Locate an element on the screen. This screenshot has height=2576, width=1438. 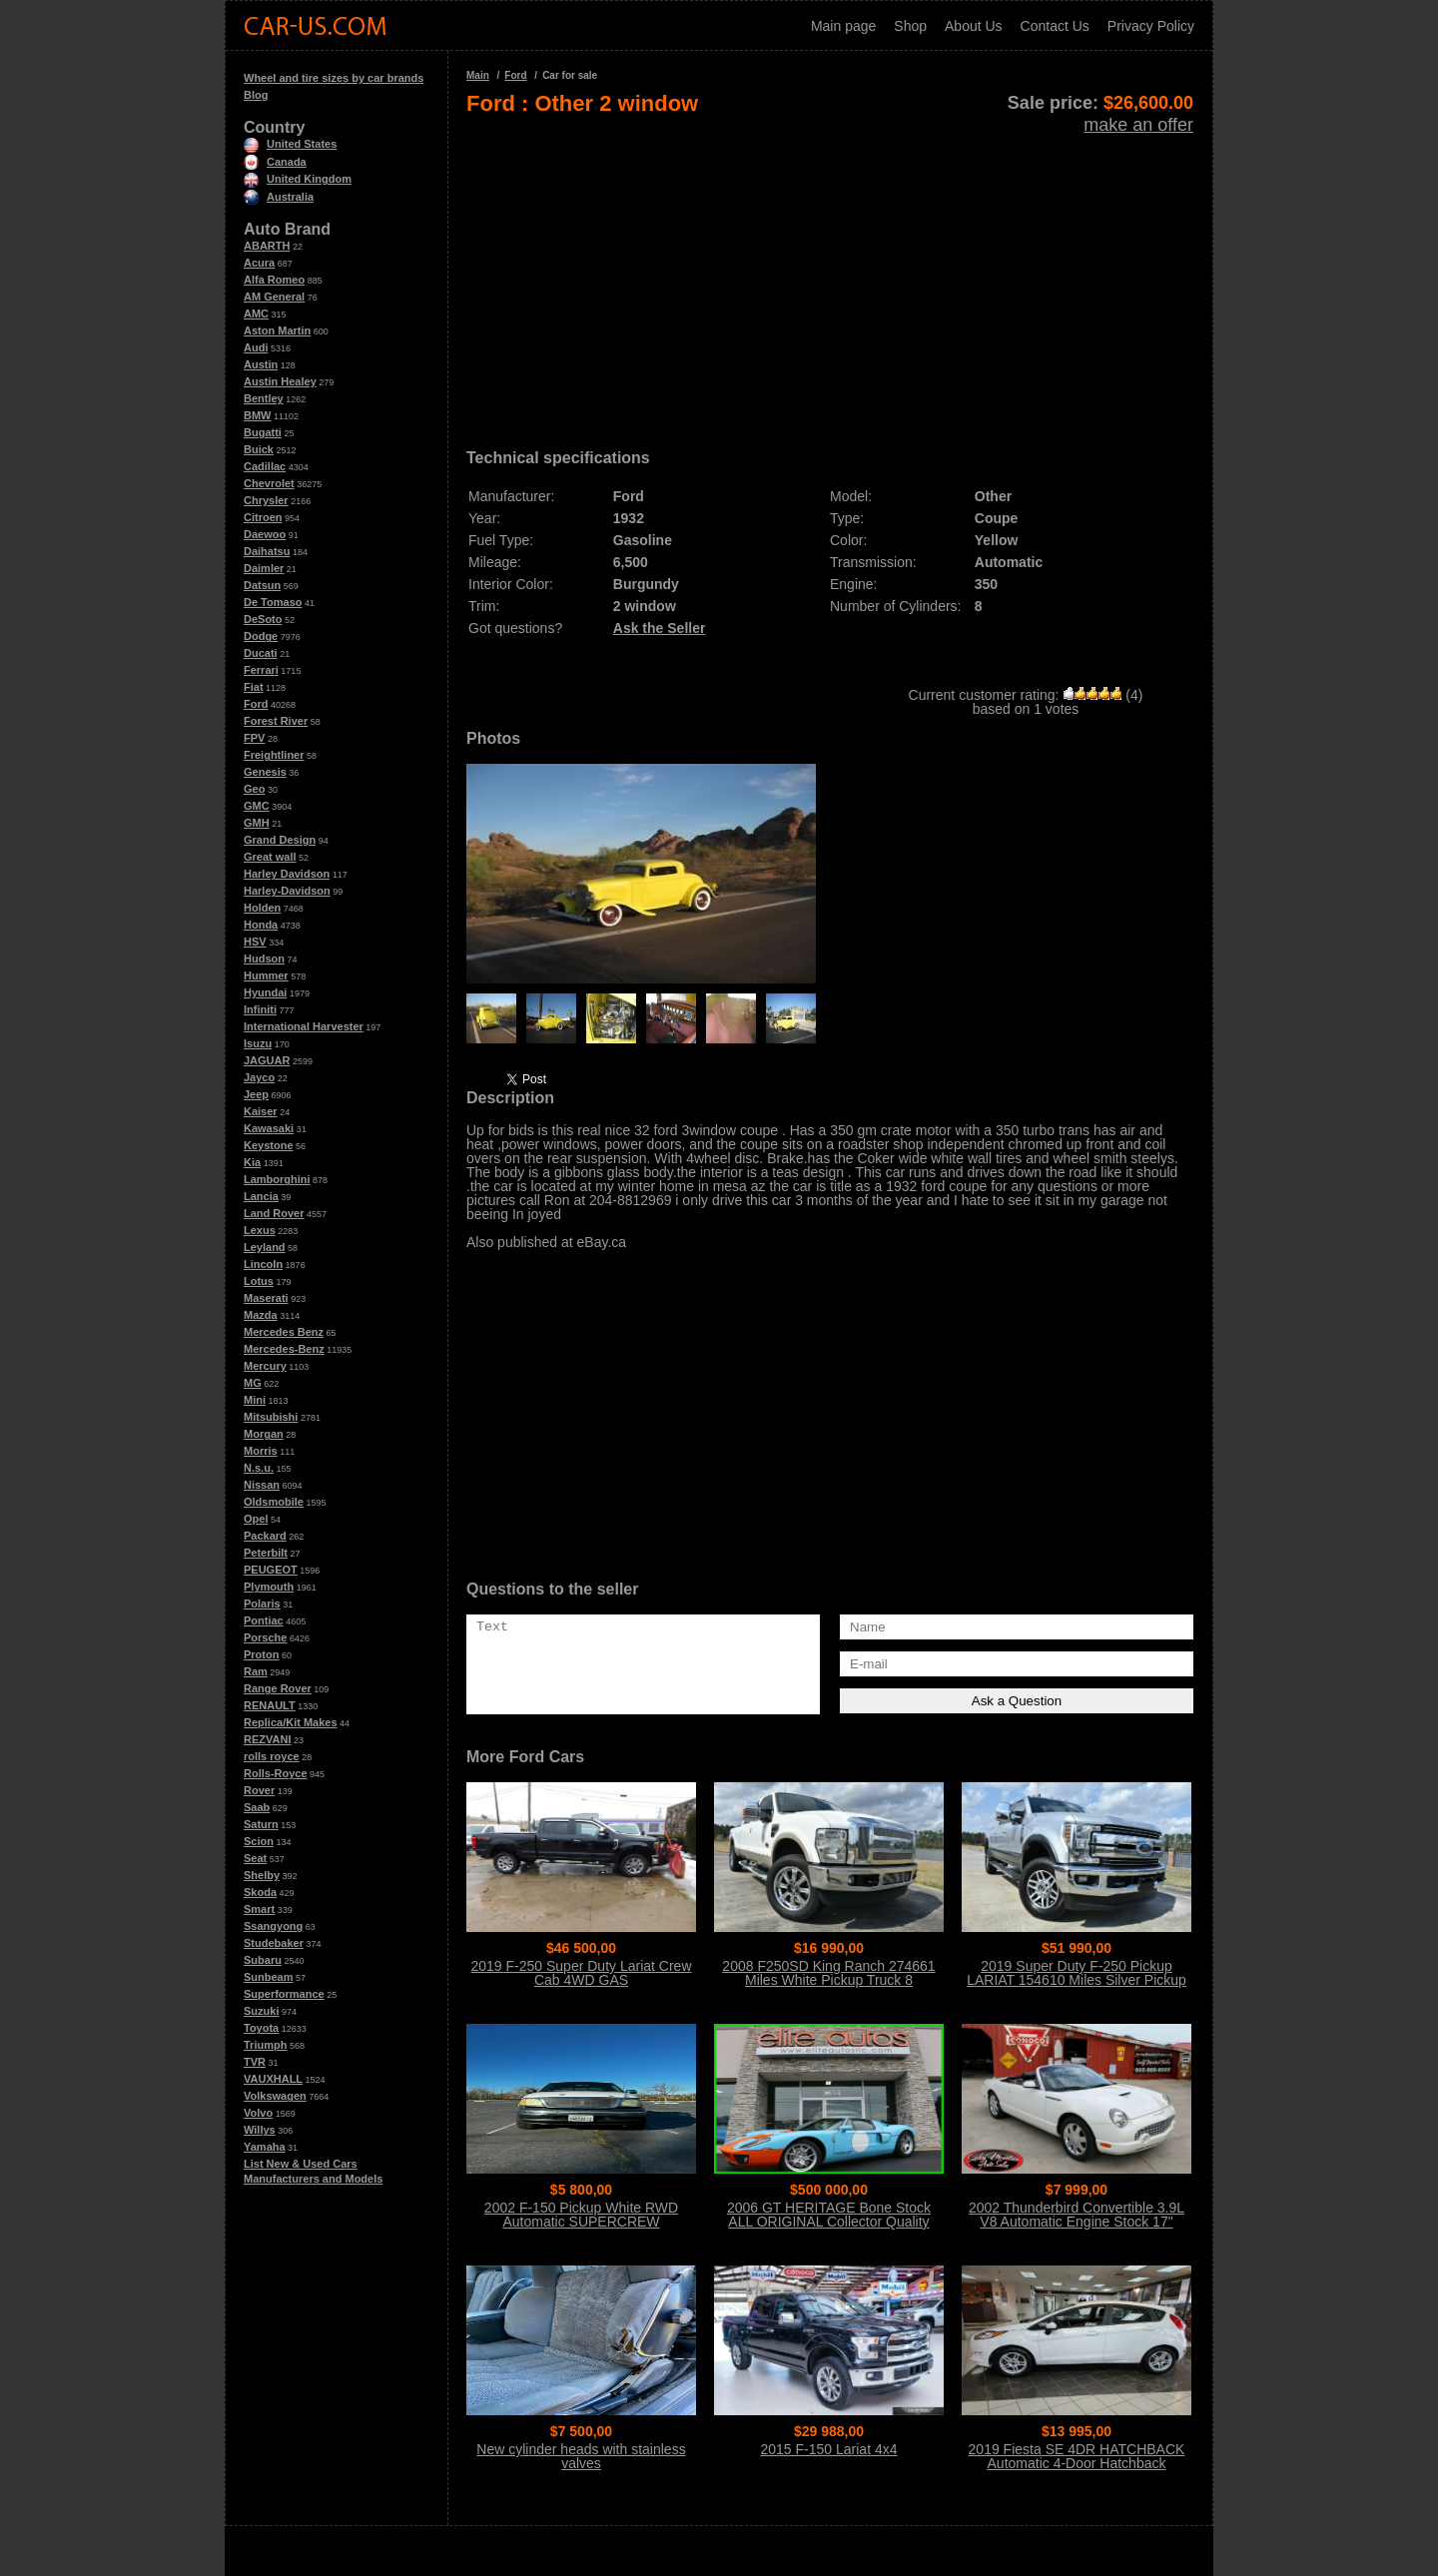
Mini is located at coordinates (255, 1400).